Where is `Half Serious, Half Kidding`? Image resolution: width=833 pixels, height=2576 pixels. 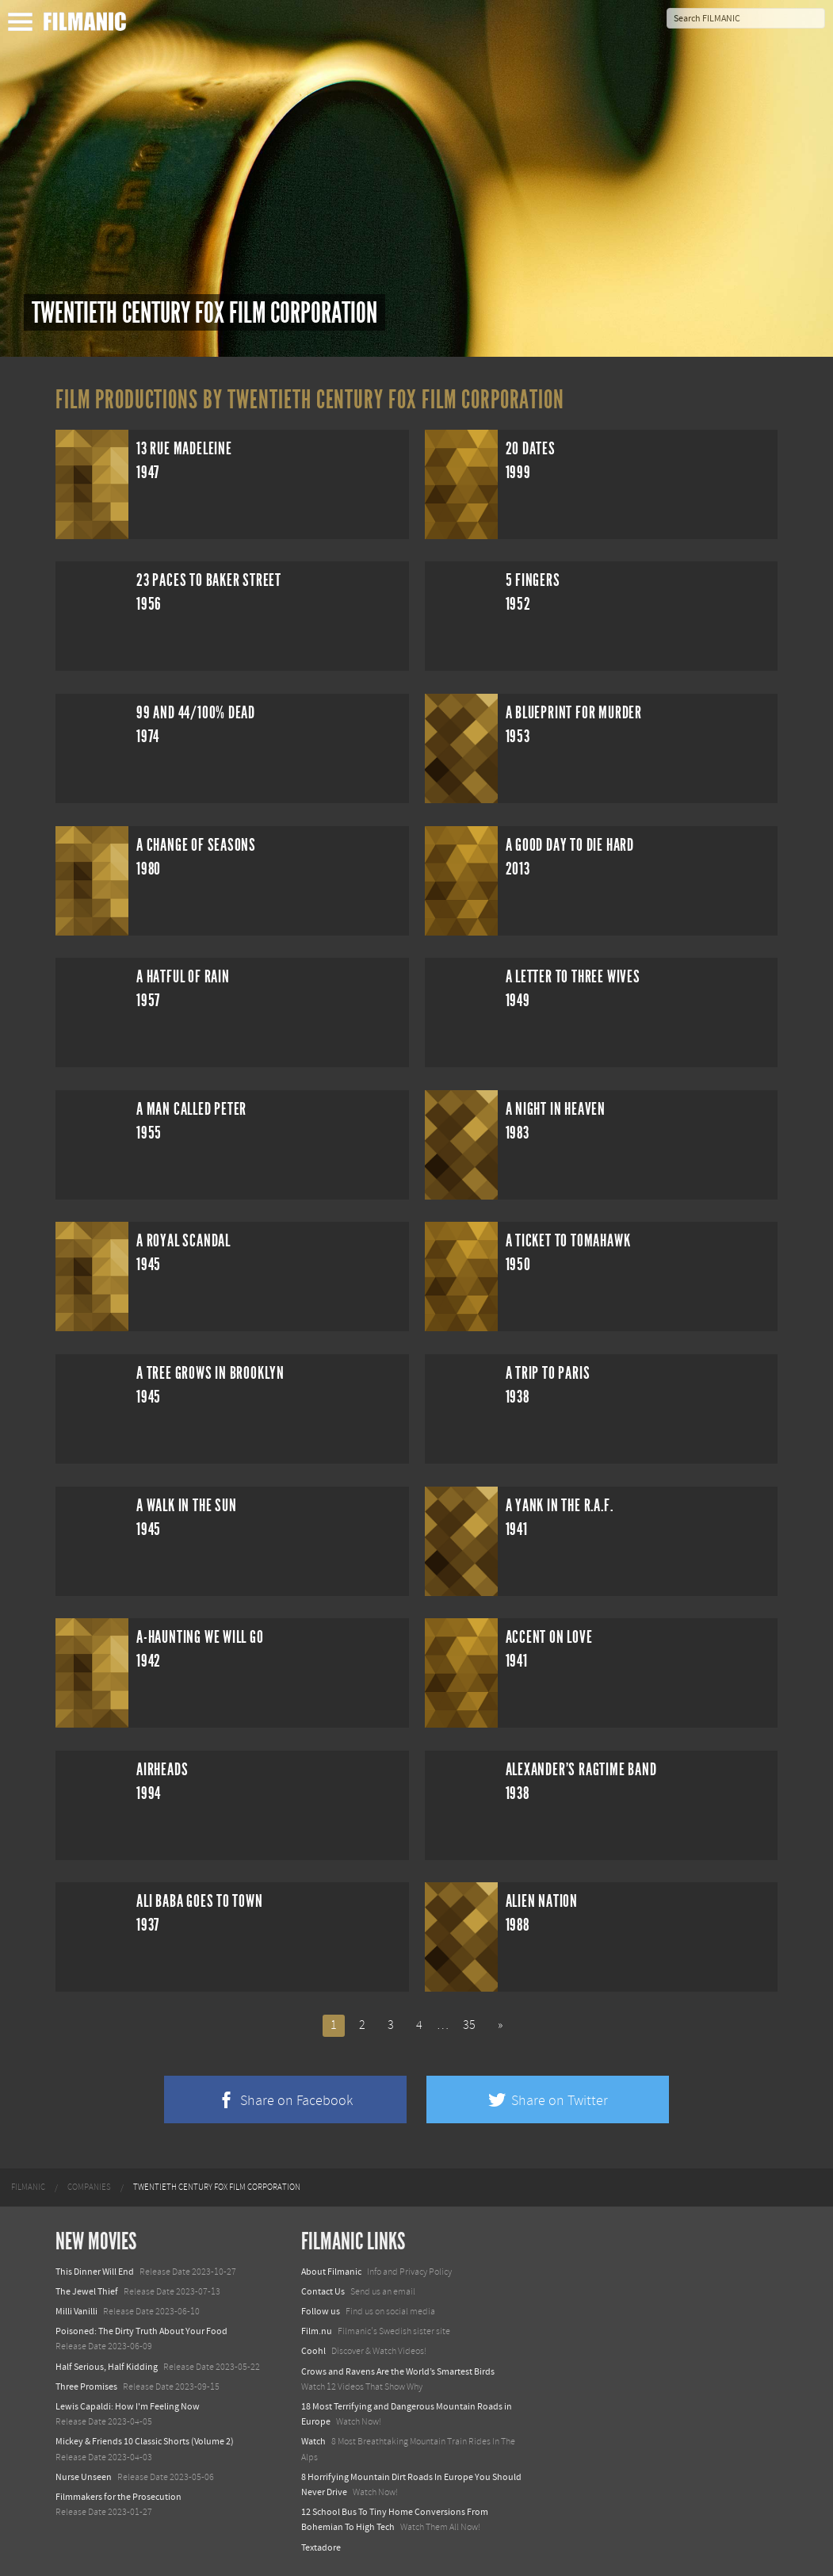
Half Serious, Half Kidding is located at coordinates (106, 2366).